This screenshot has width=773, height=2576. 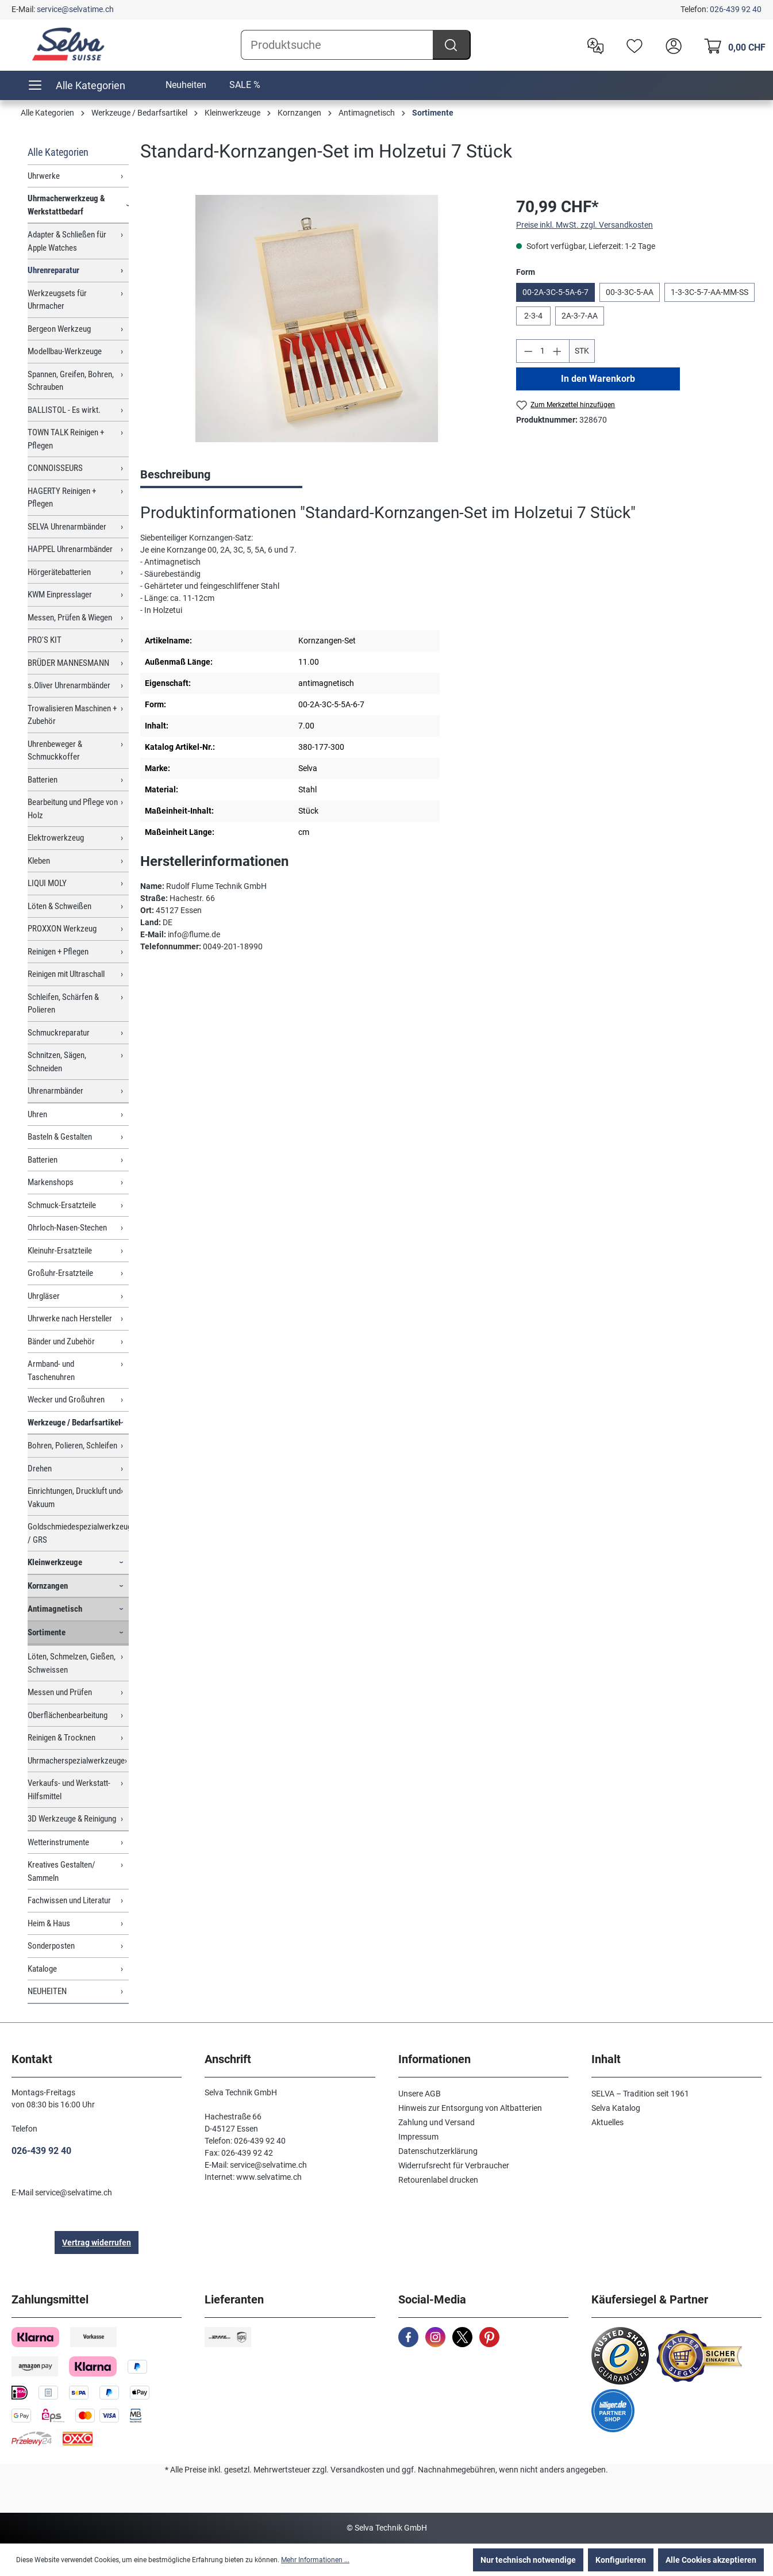 What do you see at coordinates (47, 1632) in the screenshot?
I see `Sortimente` at bounding box center [47, 1632].